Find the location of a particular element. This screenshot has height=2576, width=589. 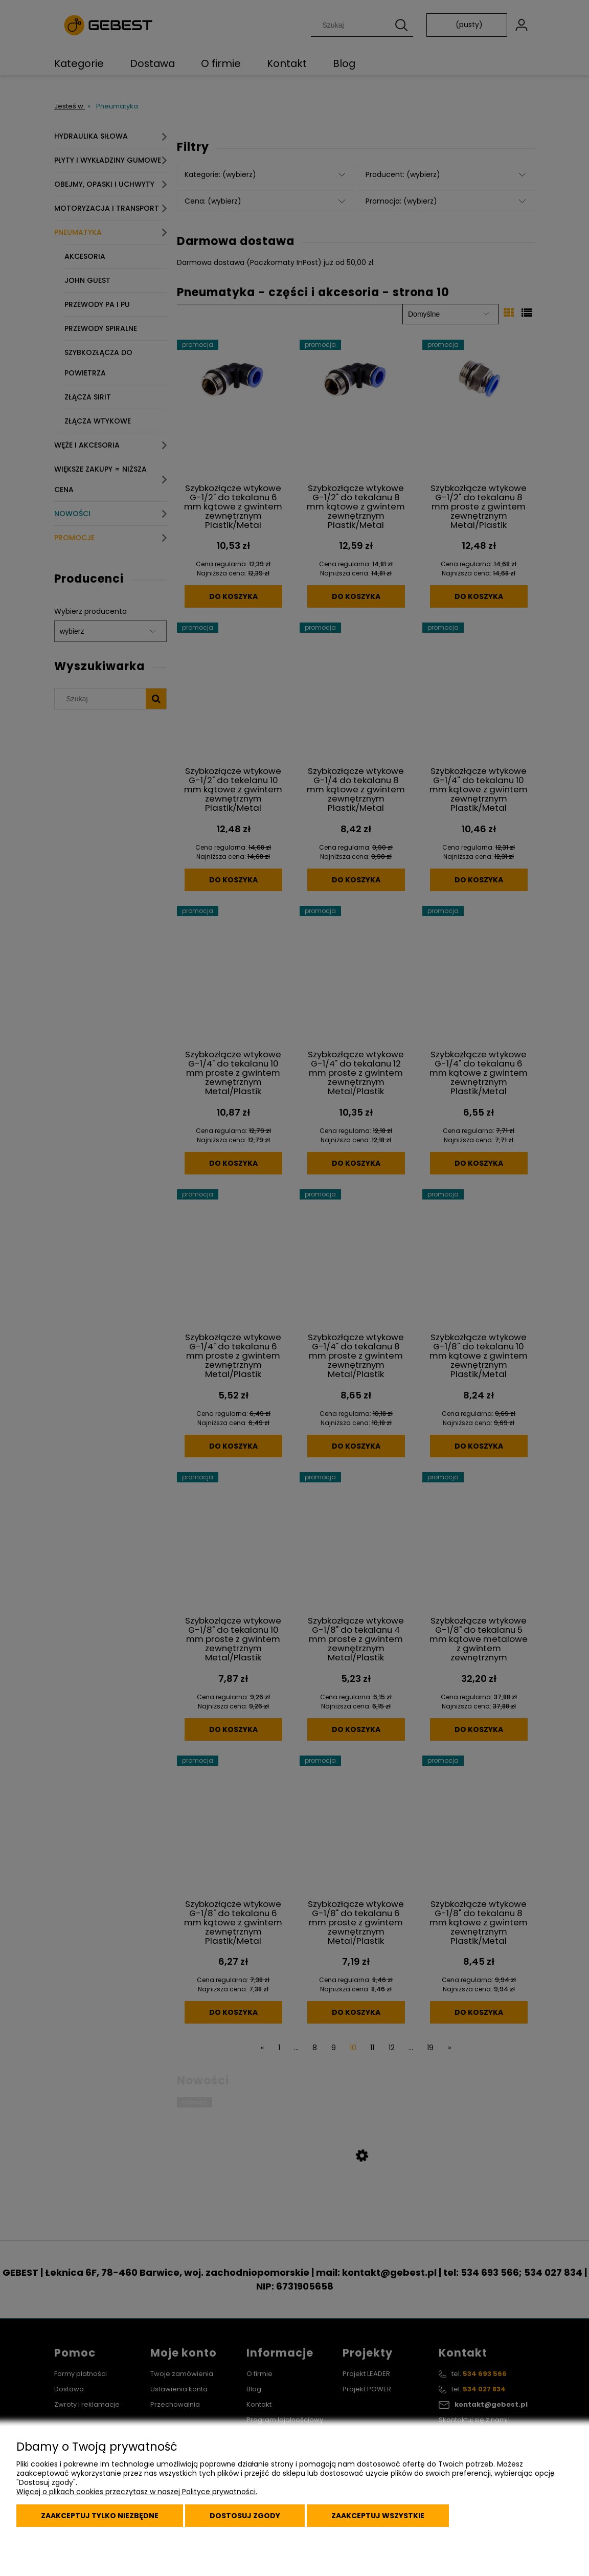

Więcej o plikach cookies przeczytasz w naszej Polityce prywatności. is located at coordinates (136, 2491).